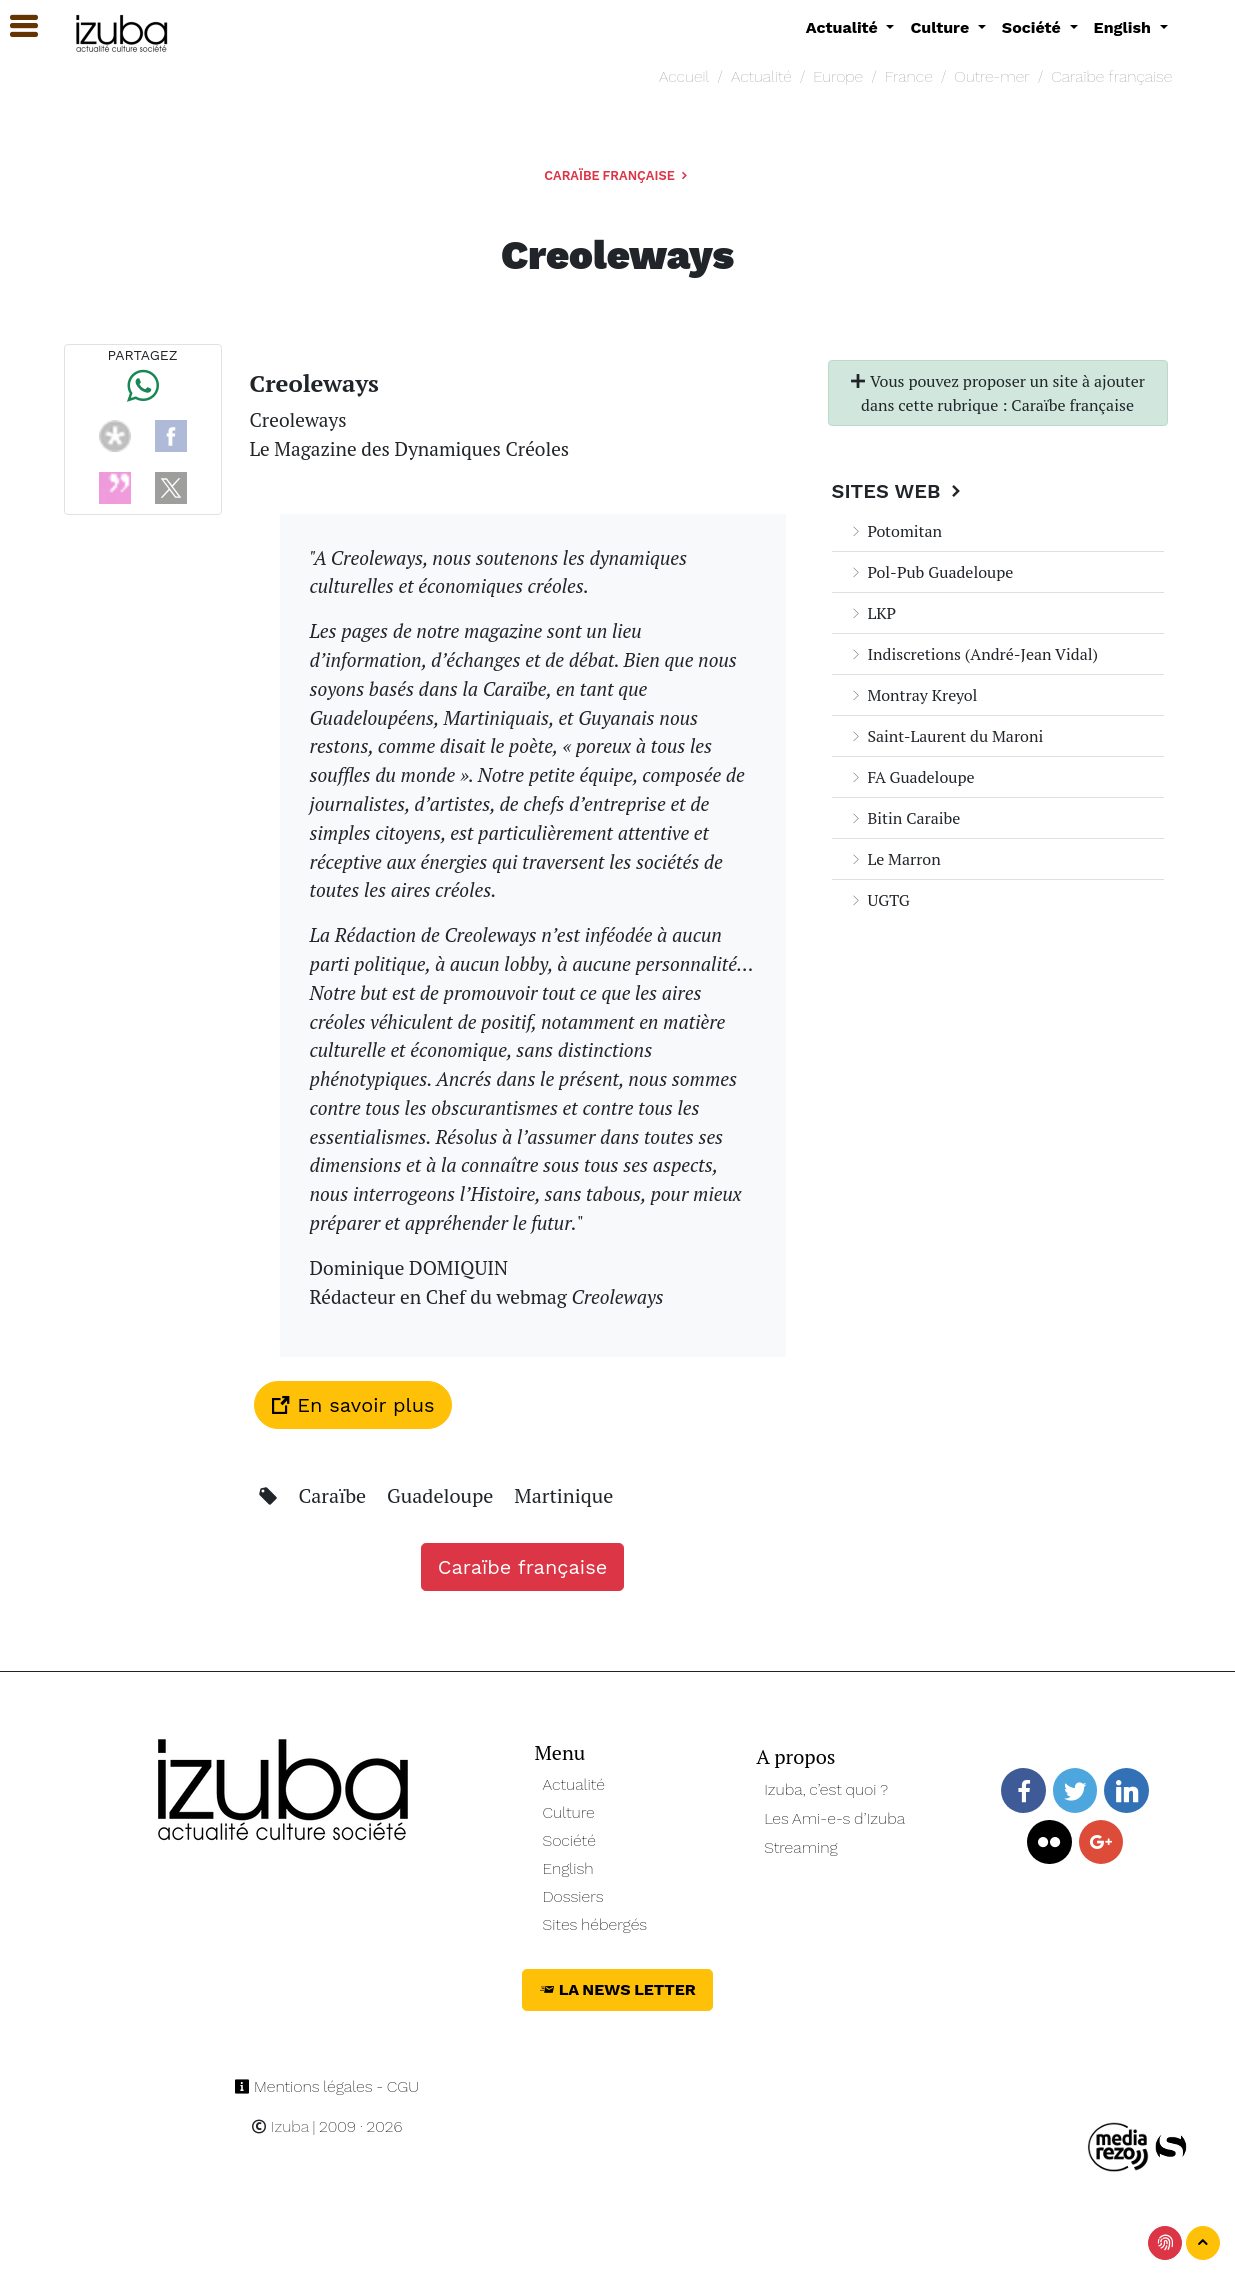  Describe the element at coordinates (909, 76) in the screenshot. I see `France` at that location.